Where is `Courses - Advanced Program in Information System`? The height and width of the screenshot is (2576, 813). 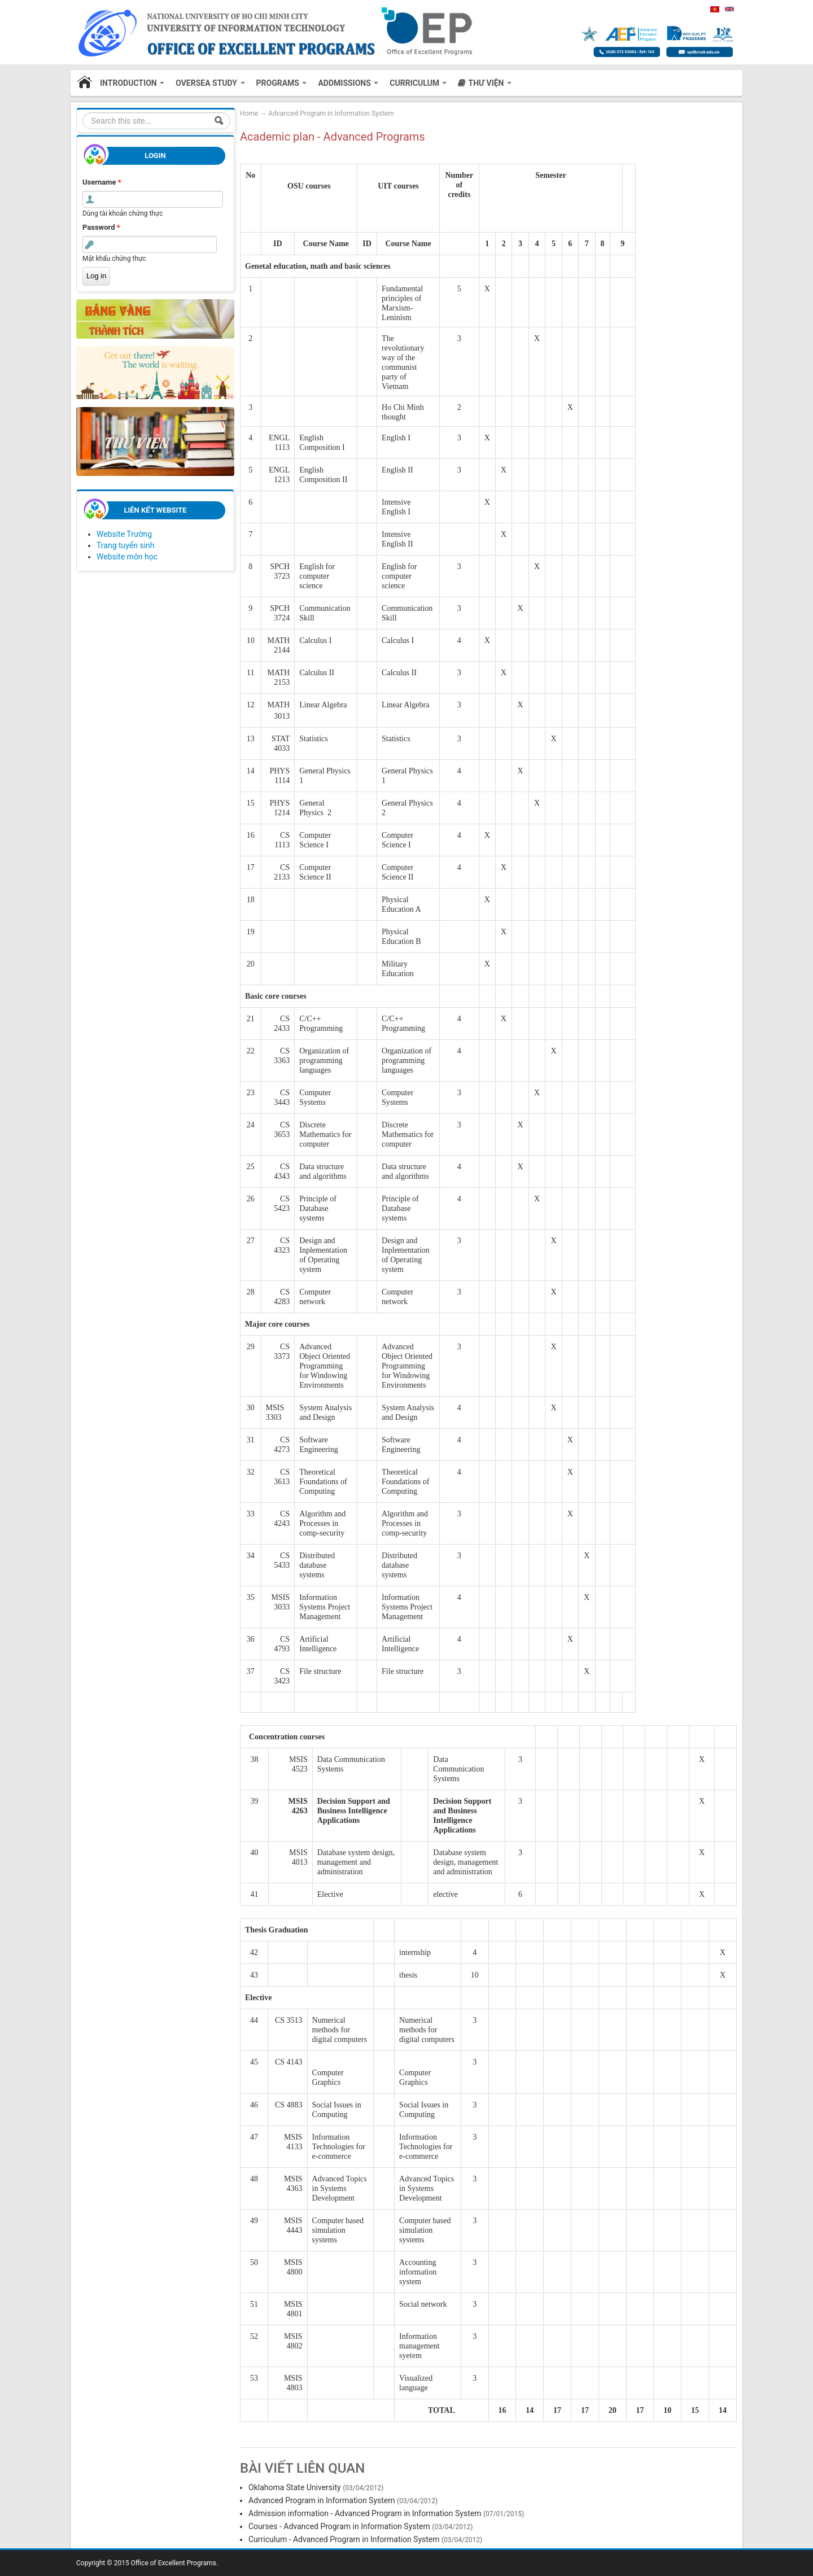 Courses - Advanced Program in Information System is located at coordinates (339, 2526).